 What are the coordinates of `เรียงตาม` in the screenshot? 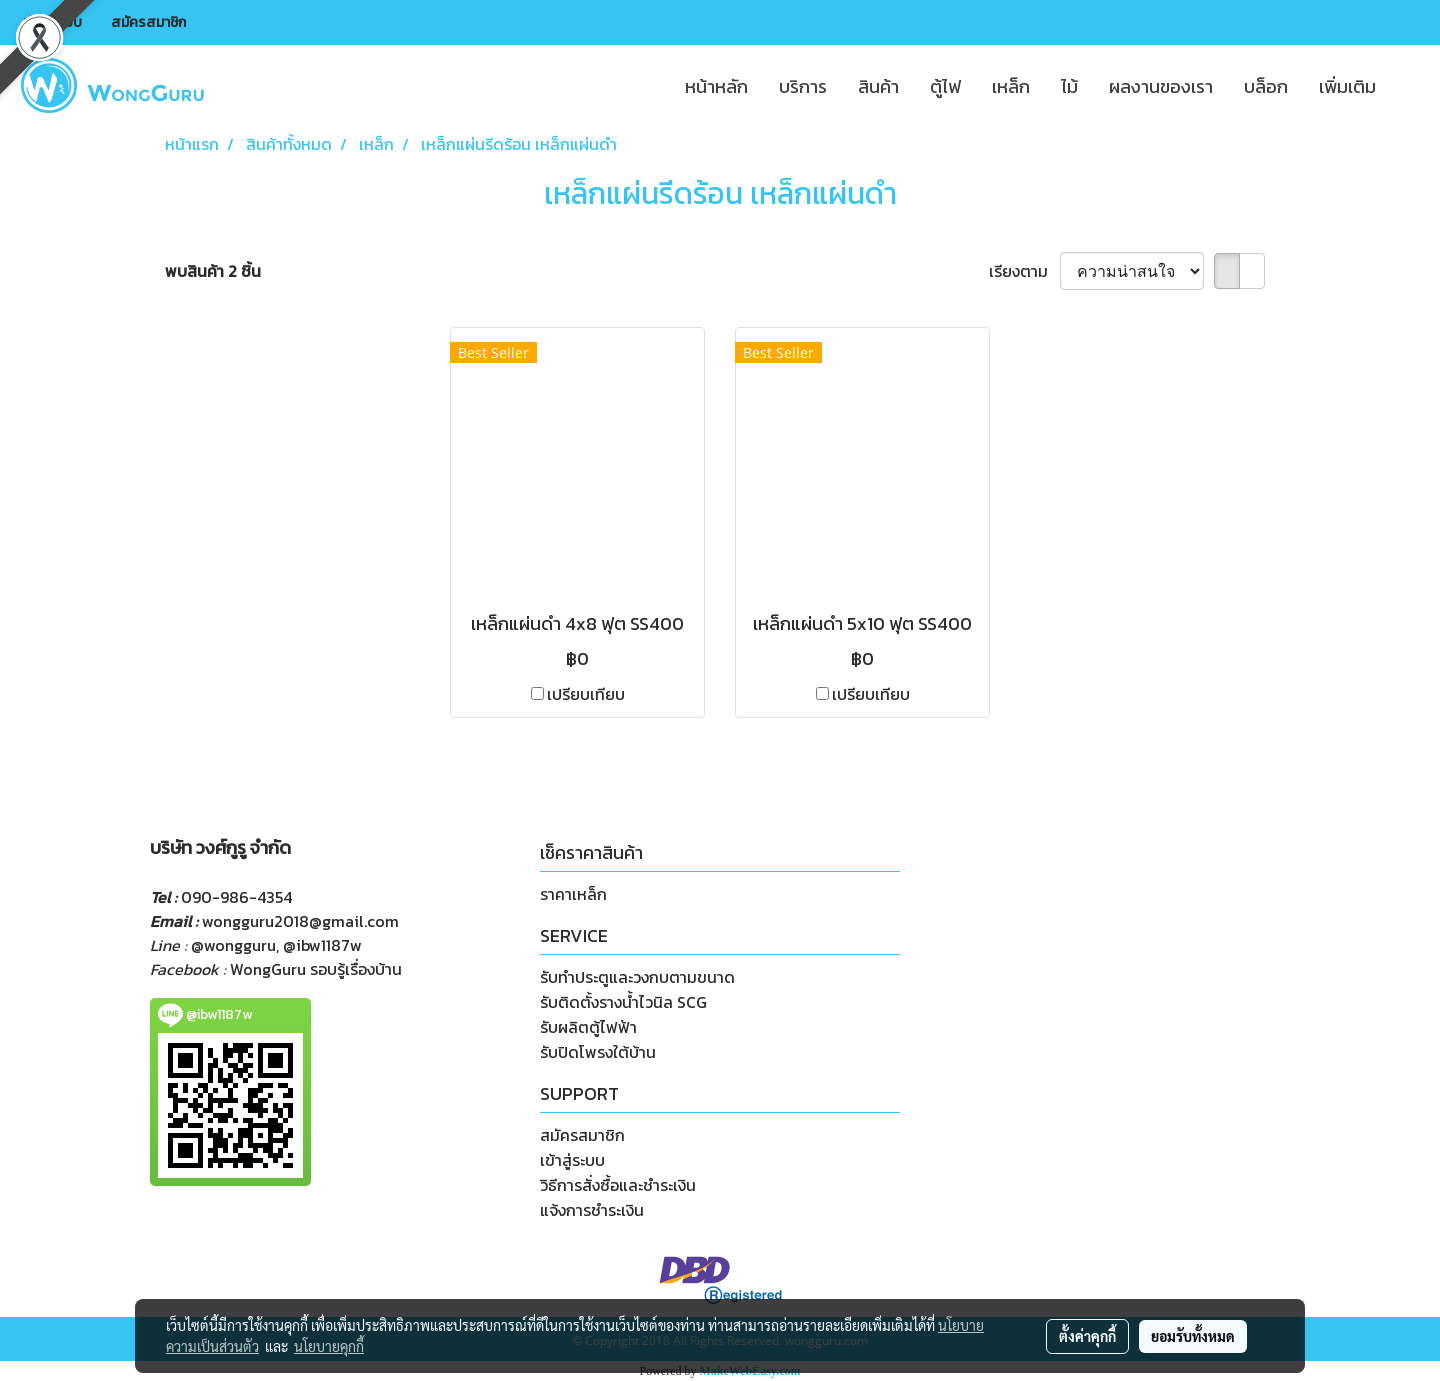 It's located at (1024, 271).